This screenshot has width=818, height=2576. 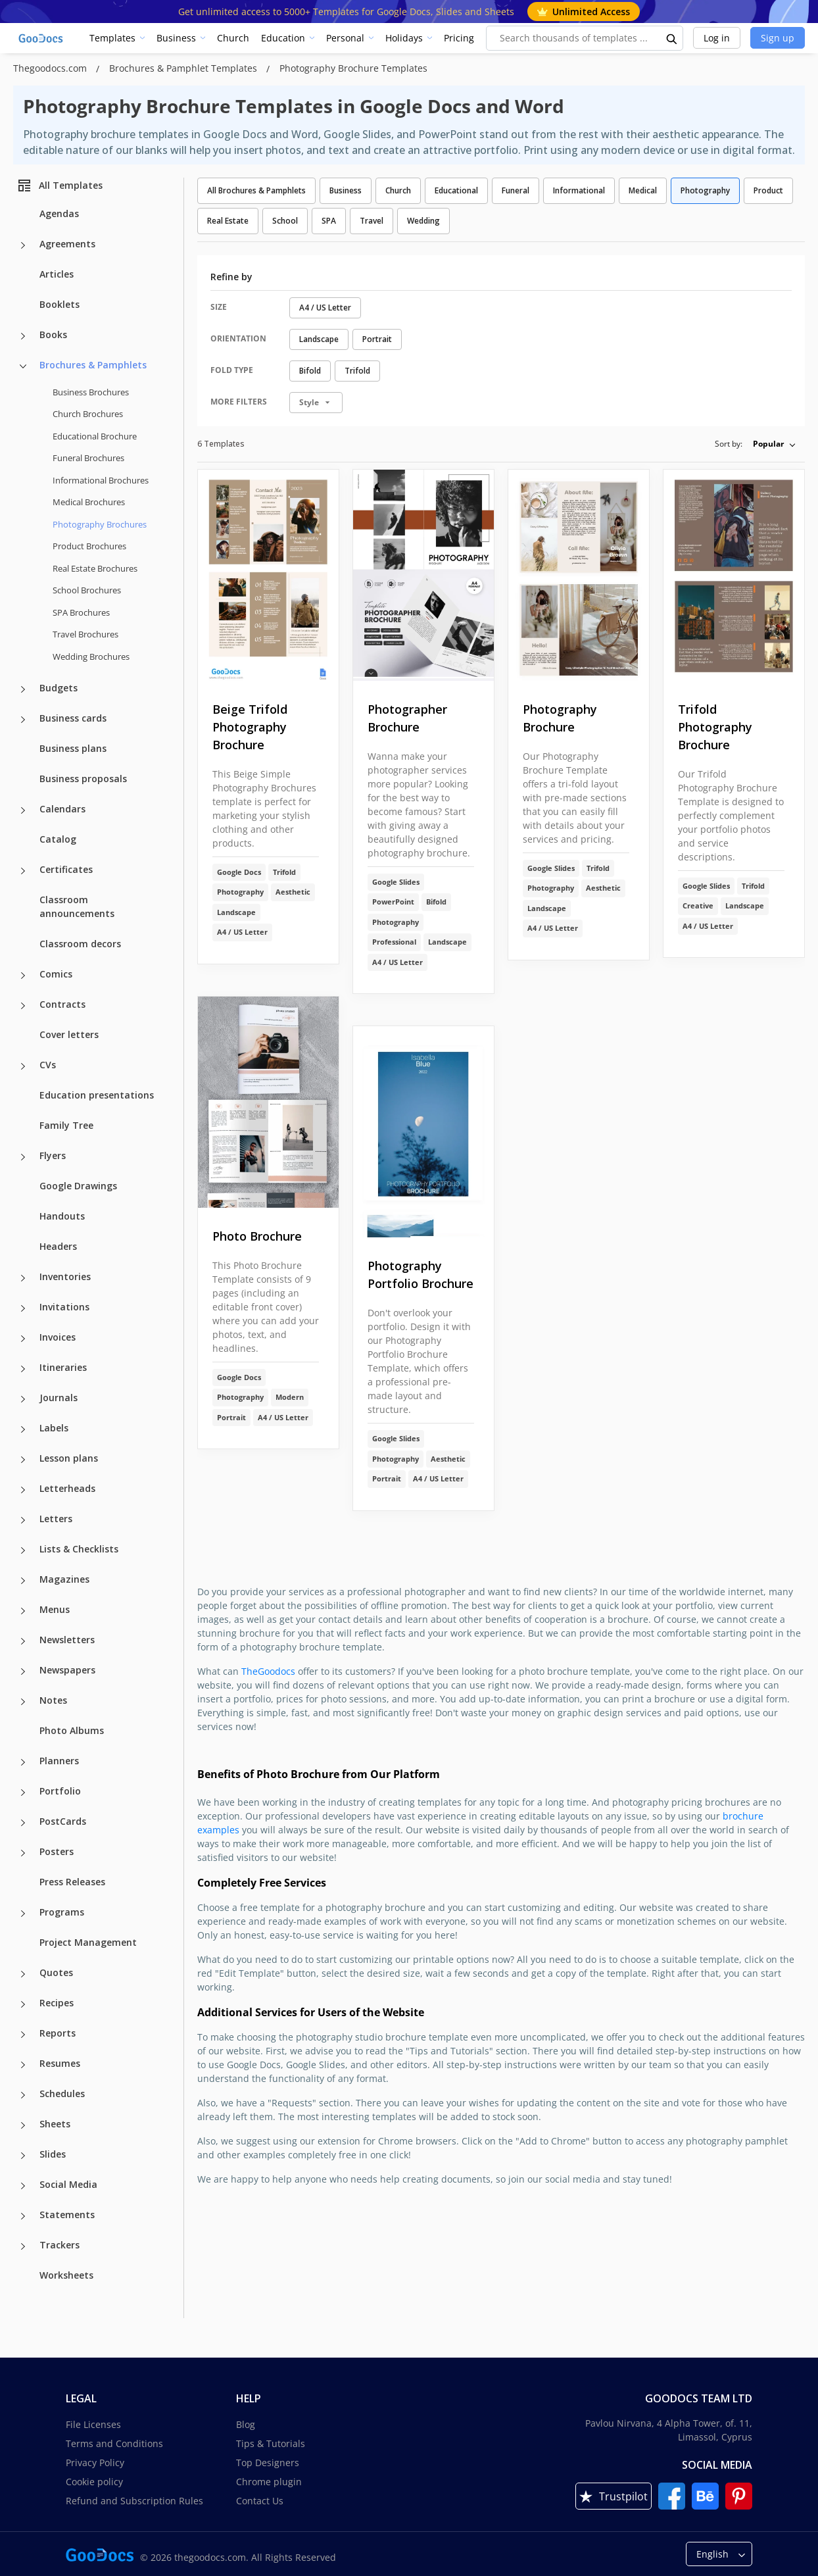 What do you see at coordinates (23, 1490) in the screenshot?
I see `[Letterheads more categories]` at bounding box center [23, 1490].